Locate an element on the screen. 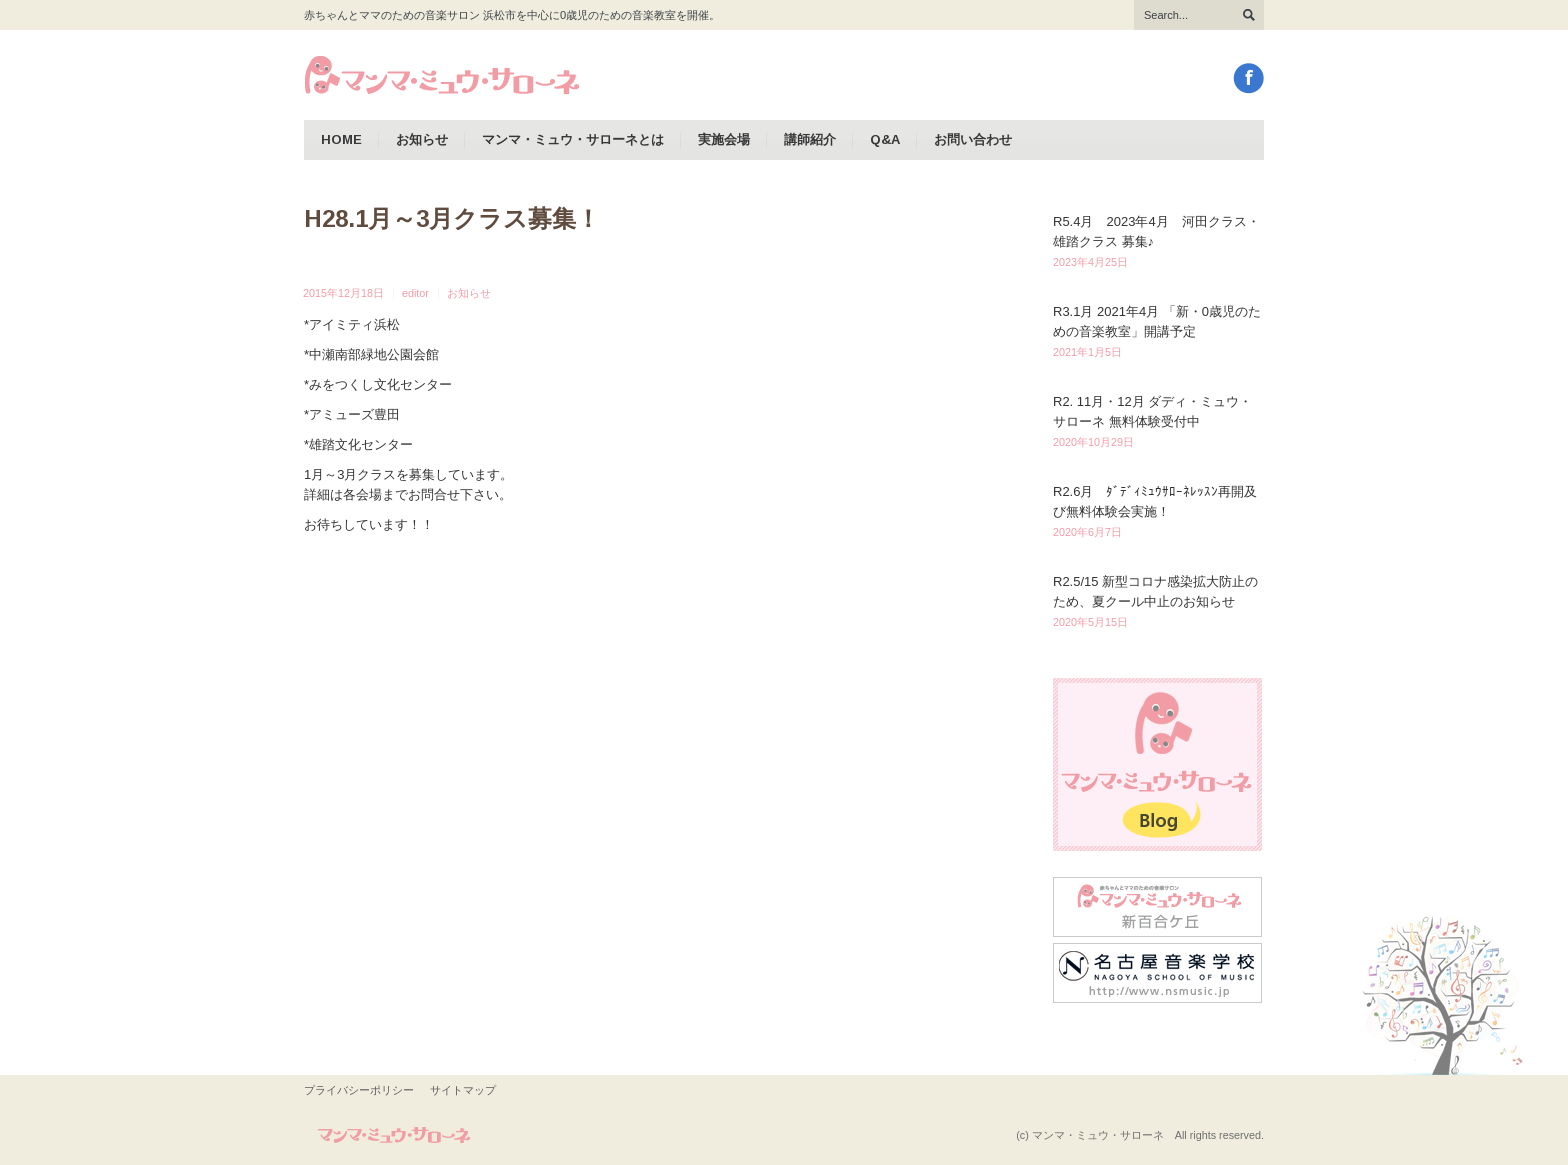 The height and width of the screenshot is (1165, 1568). プライバシーポリシー is located at coordinates (359, 1090).